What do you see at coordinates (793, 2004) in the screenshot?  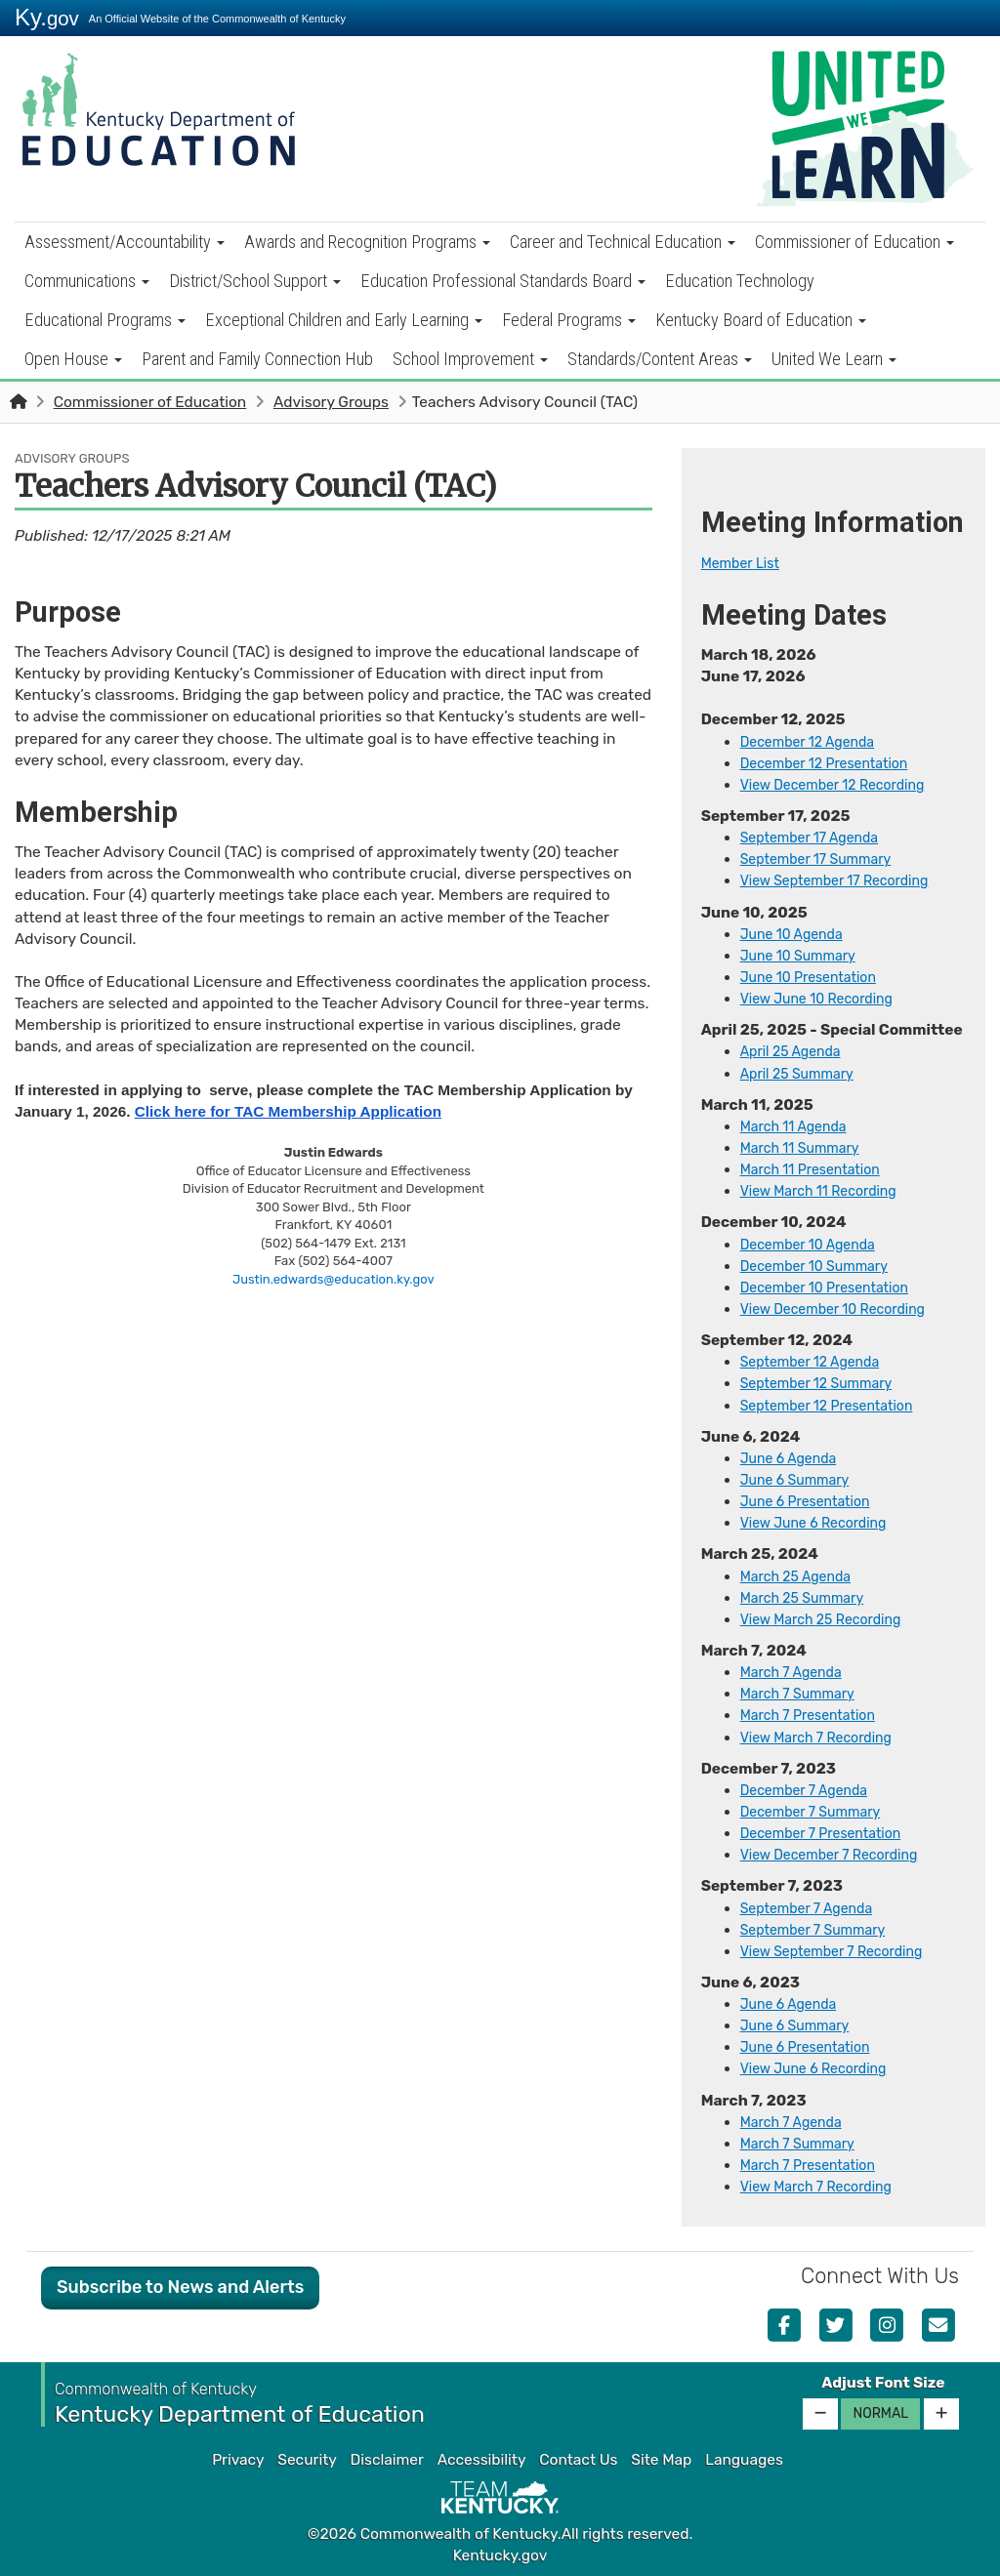 I see `​​June 6 Agenda` at bounding box center [793, 2004].